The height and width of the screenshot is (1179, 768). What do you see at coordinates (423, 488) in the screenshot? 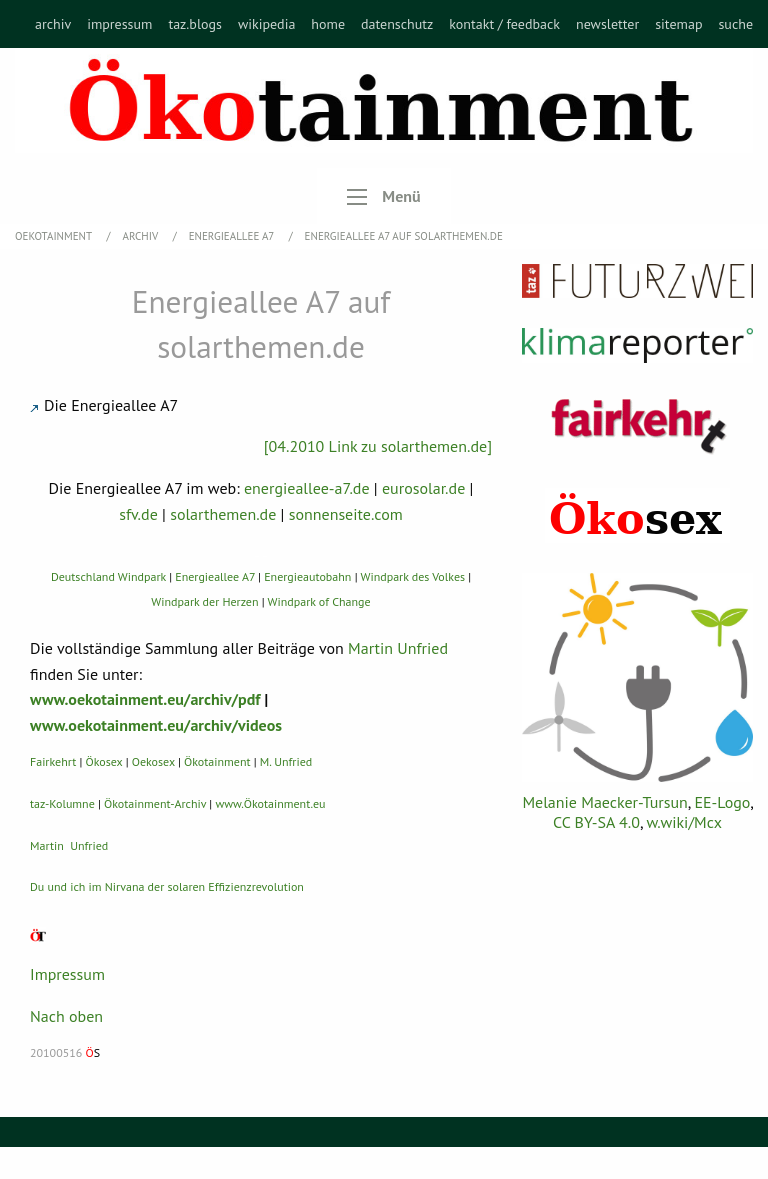
I see `eurosolar.de` at bounding box center [423, 488].